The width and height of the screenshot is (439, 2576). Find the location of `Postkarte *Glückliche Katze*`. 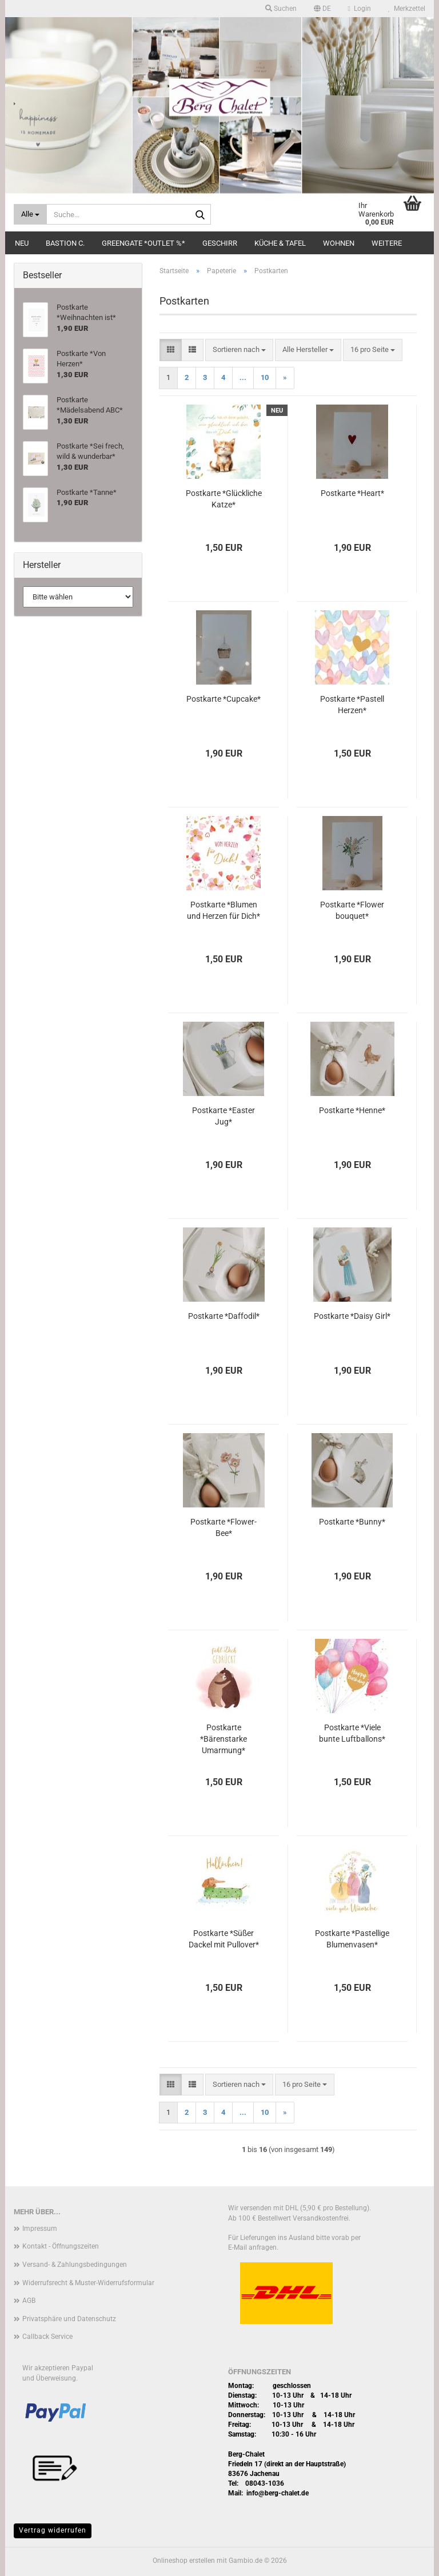

Postkarte *Glückliche Katze* is located at coordinates (224, 499).